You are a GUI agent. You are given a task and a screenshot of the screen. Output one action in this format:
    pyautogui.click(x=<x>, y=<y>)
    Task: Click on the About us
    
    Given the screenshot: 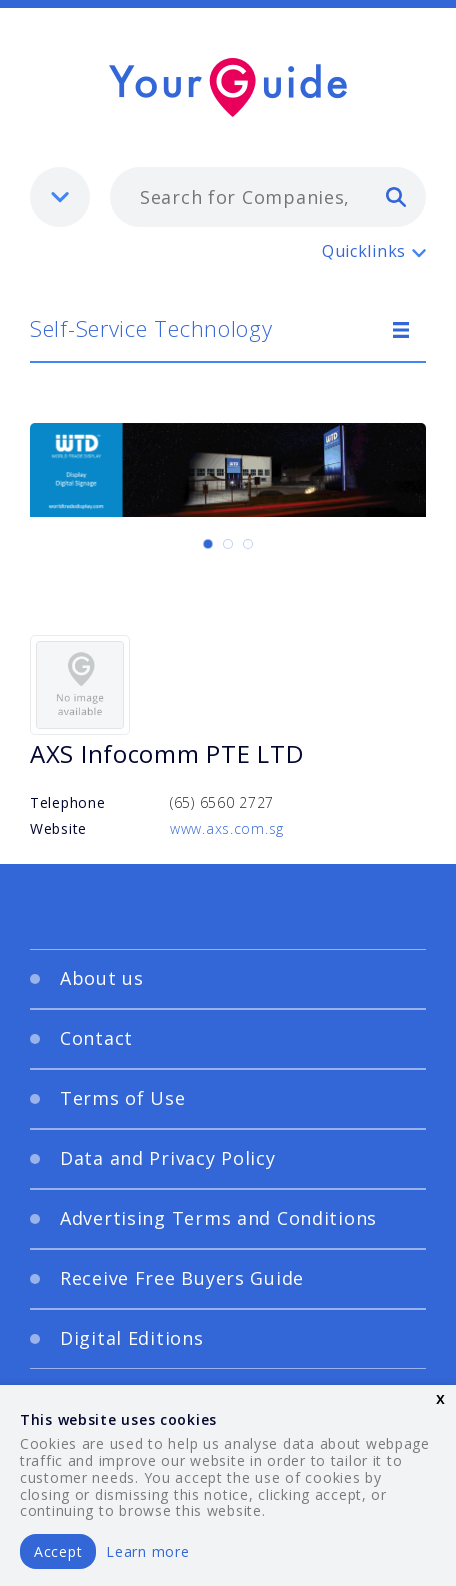 What is the action you would take?
    pyautogui.click(x=102, y=978)
    